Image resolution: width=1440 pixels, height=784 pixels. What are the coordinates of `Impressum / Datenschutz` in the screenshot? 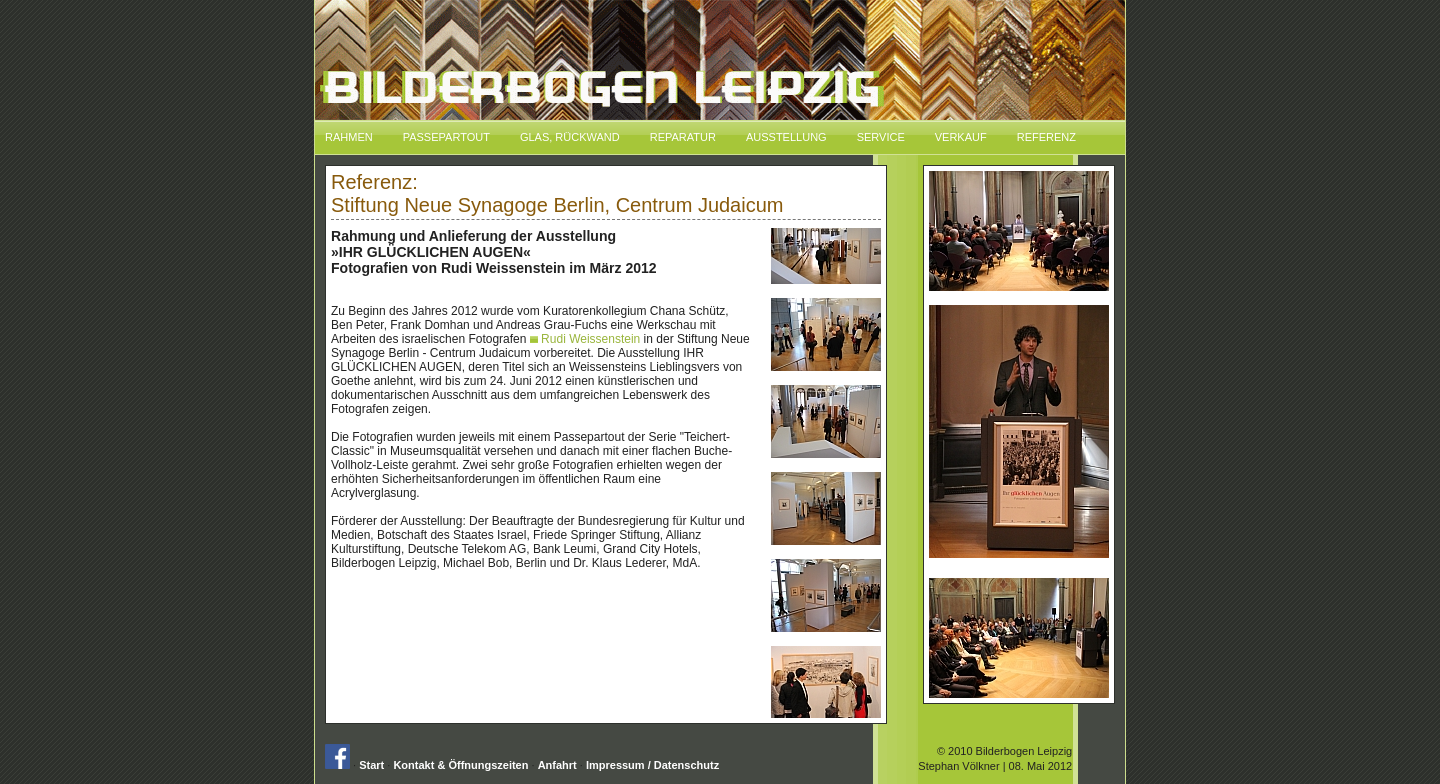 It's located at (652, 765).